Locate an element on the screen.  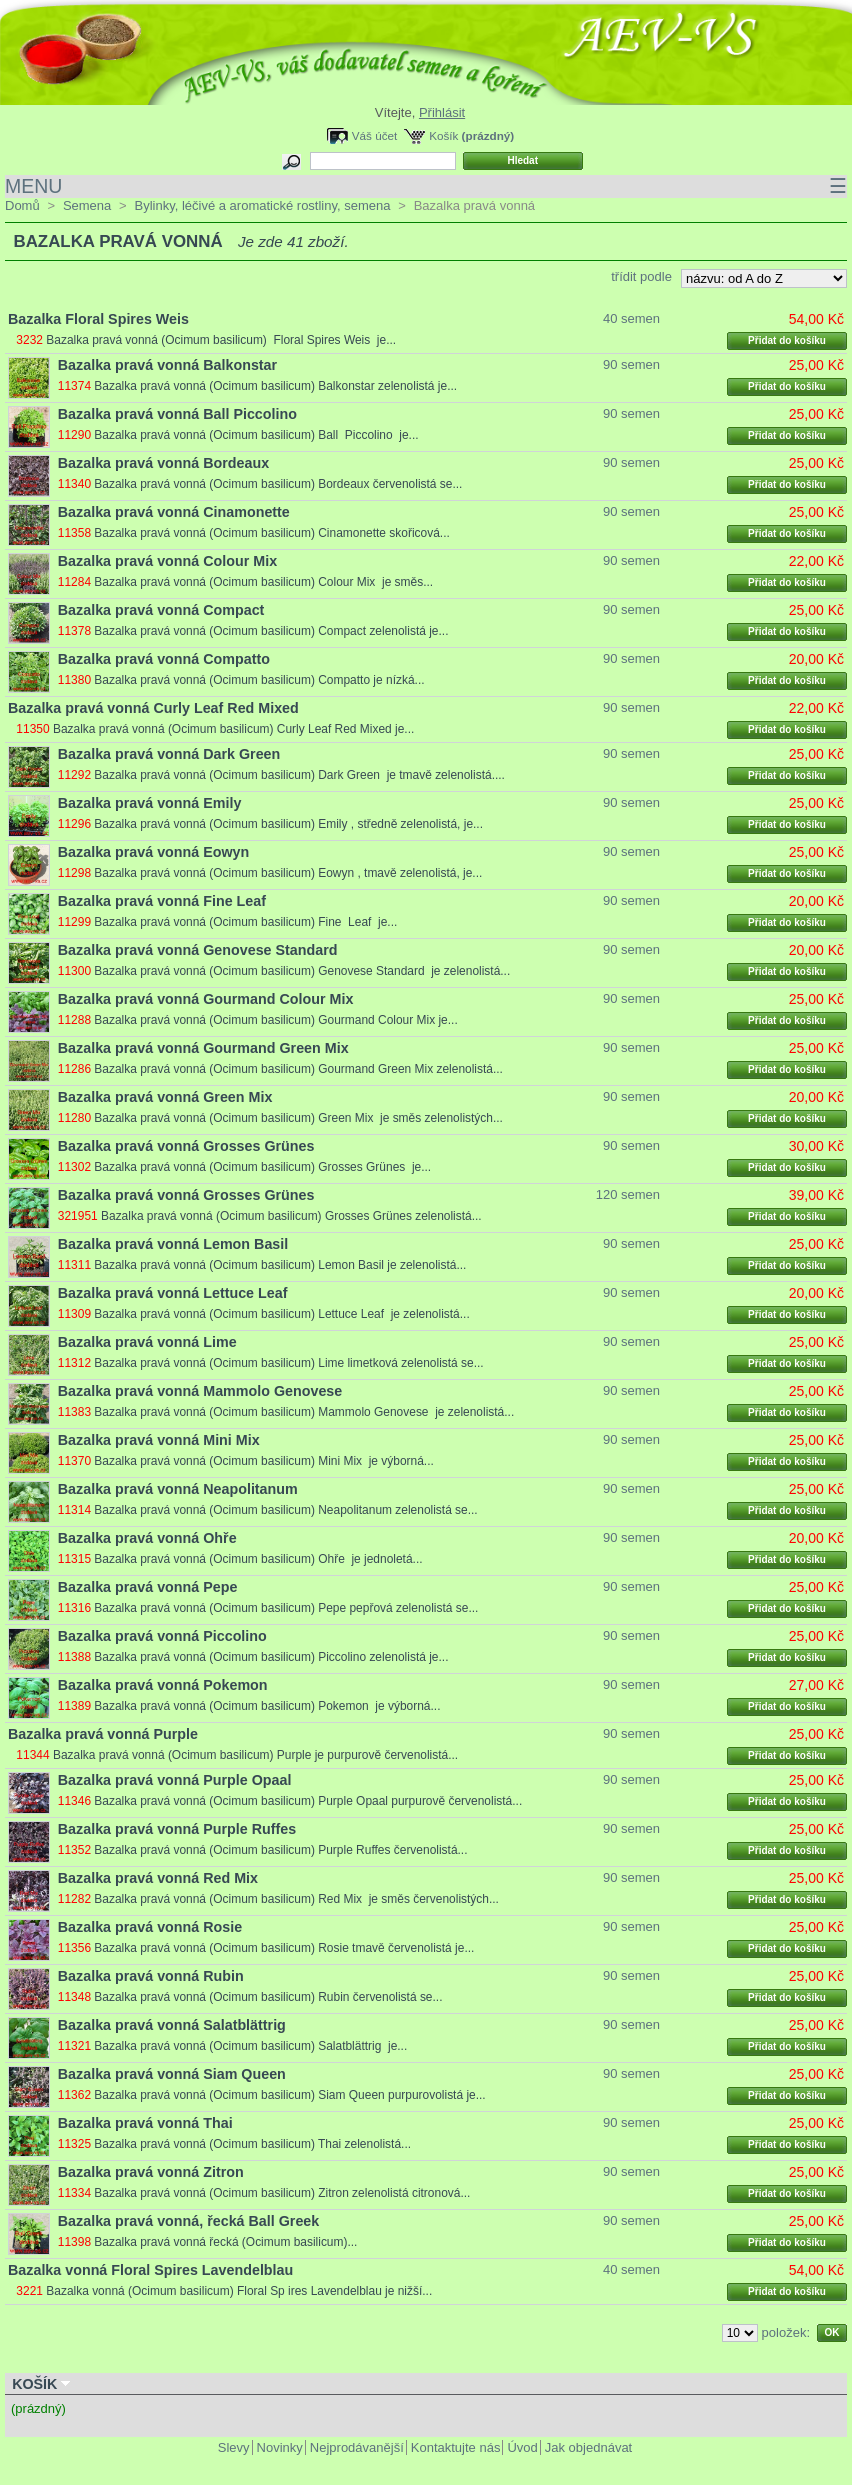
Bazalka pravá vonná Lettuce Leaf is located at coordinates (173, 1293).